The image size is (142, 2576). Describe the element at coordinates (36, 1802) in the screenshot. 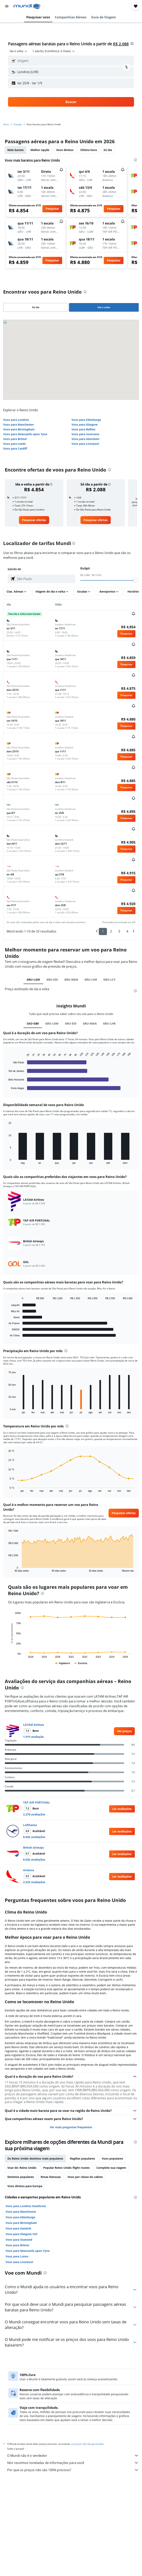

I see `TAP AIR PORTUGAL` at that location.